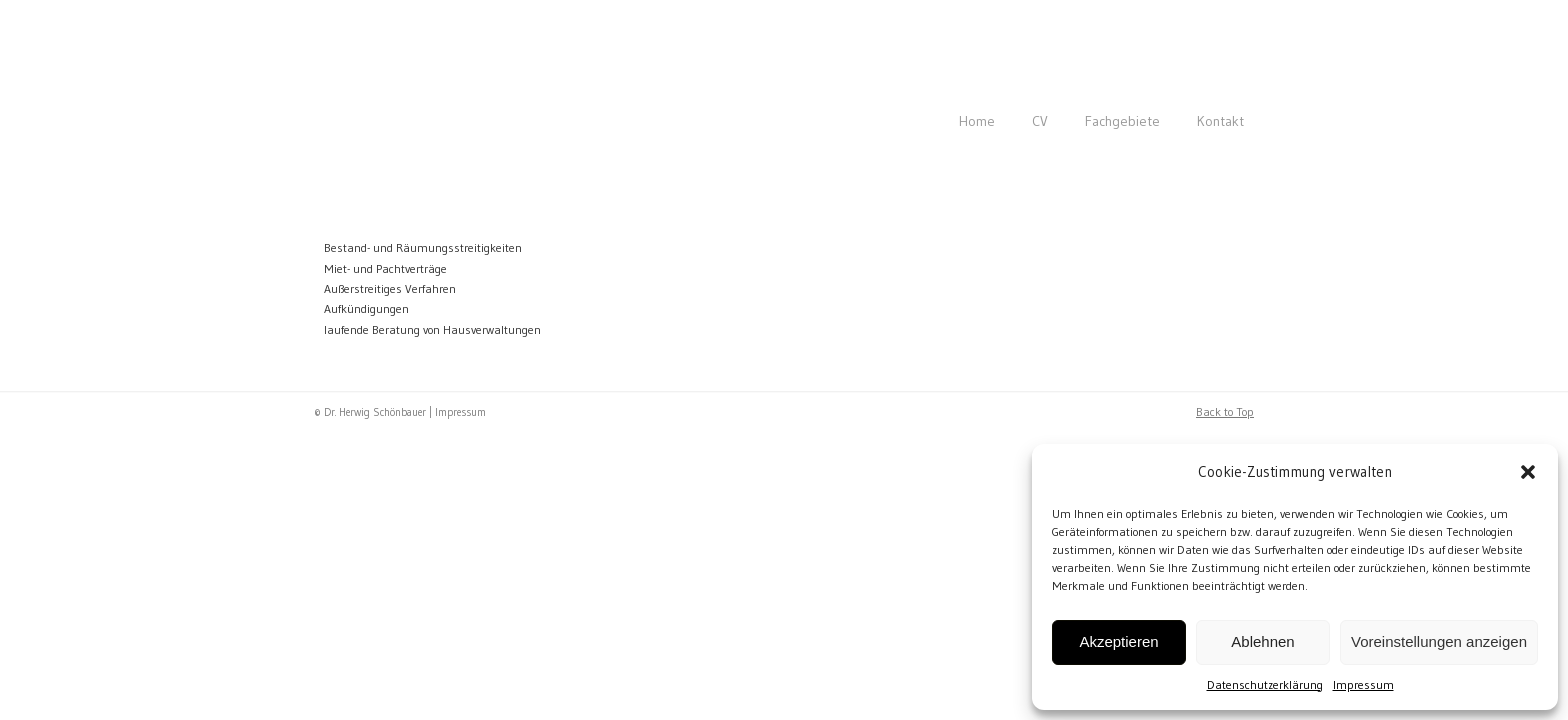 This screenshot has height=720, width=1568. Describe the element at coordinates (1439, 641) in the screenshot. I see `Voreinstellungen anzeigen` at that location.